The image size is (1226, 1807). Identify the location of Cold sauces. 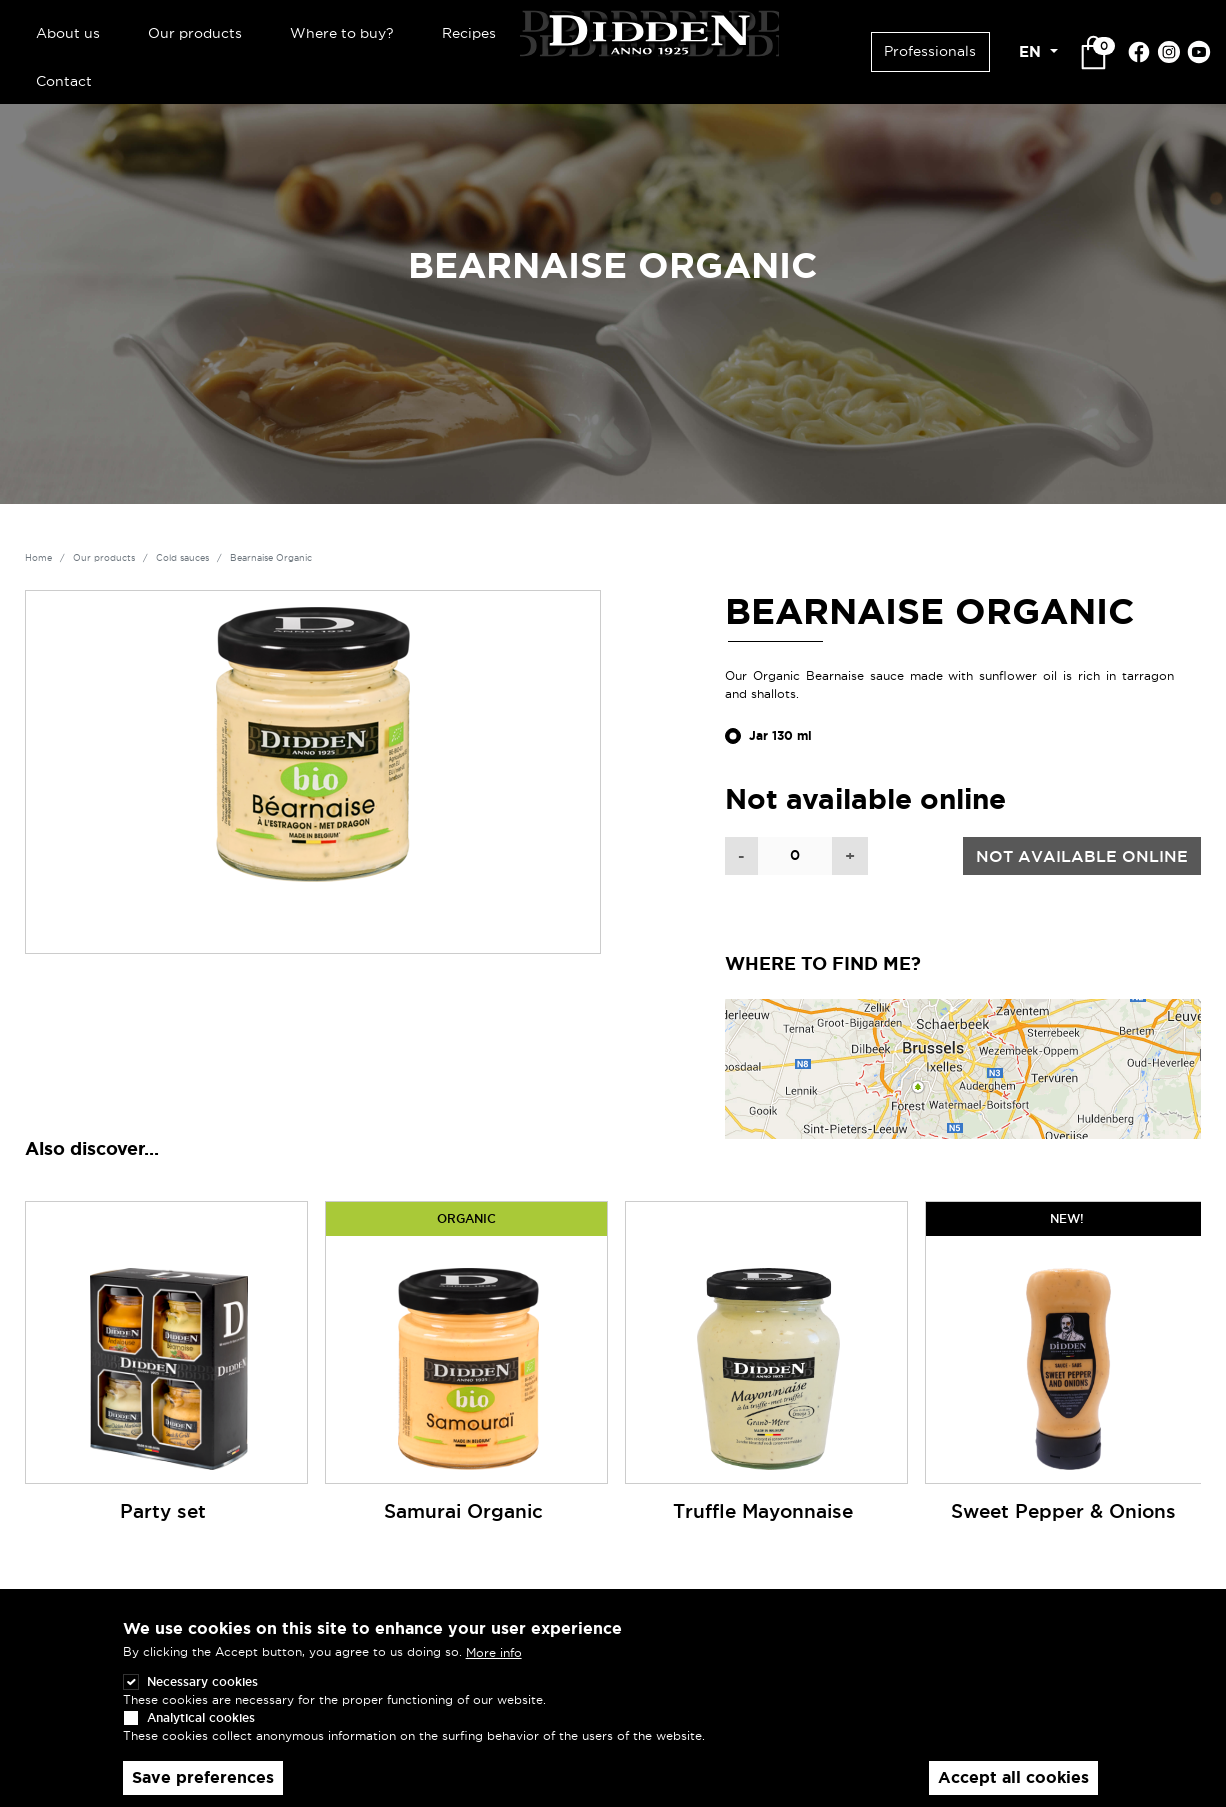
(182, 558).